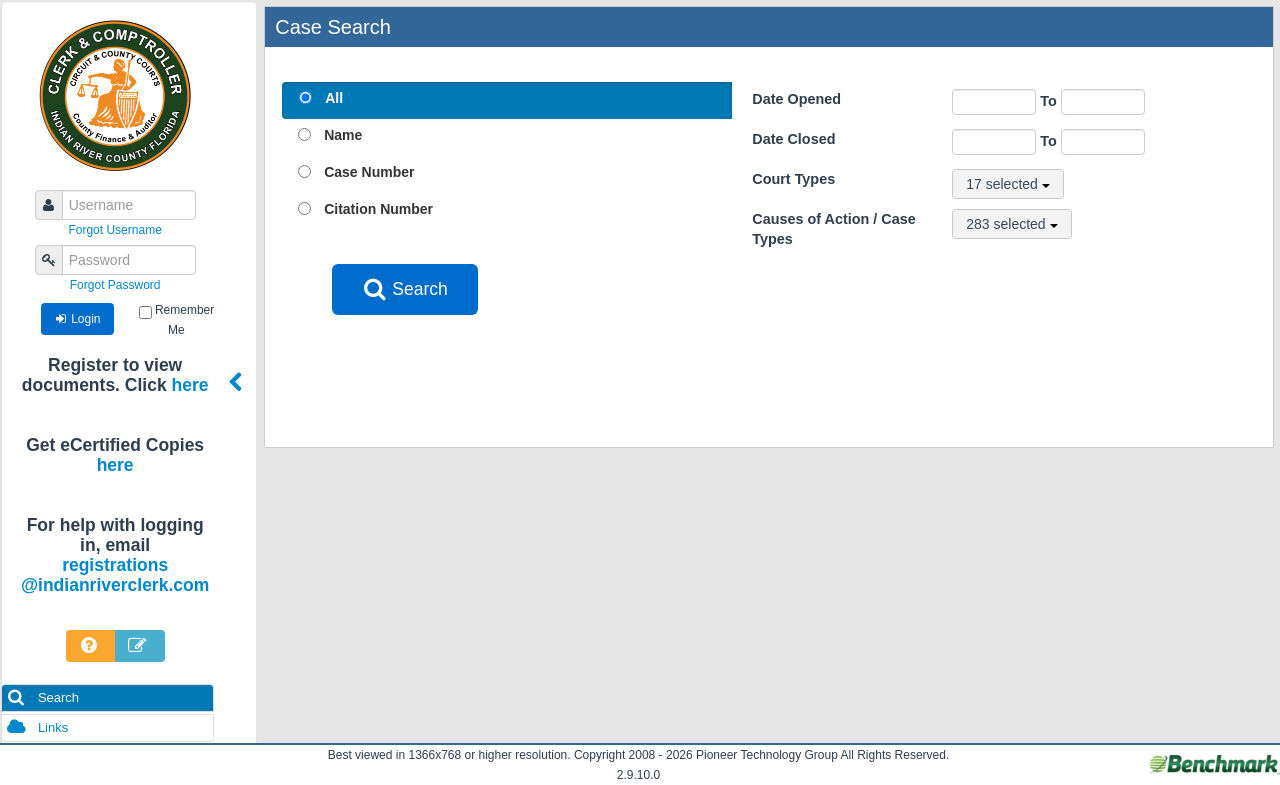  What do you see at coordinates (77, 319) in the screenshot?
I see `Login` at bounding box center [77, 319].